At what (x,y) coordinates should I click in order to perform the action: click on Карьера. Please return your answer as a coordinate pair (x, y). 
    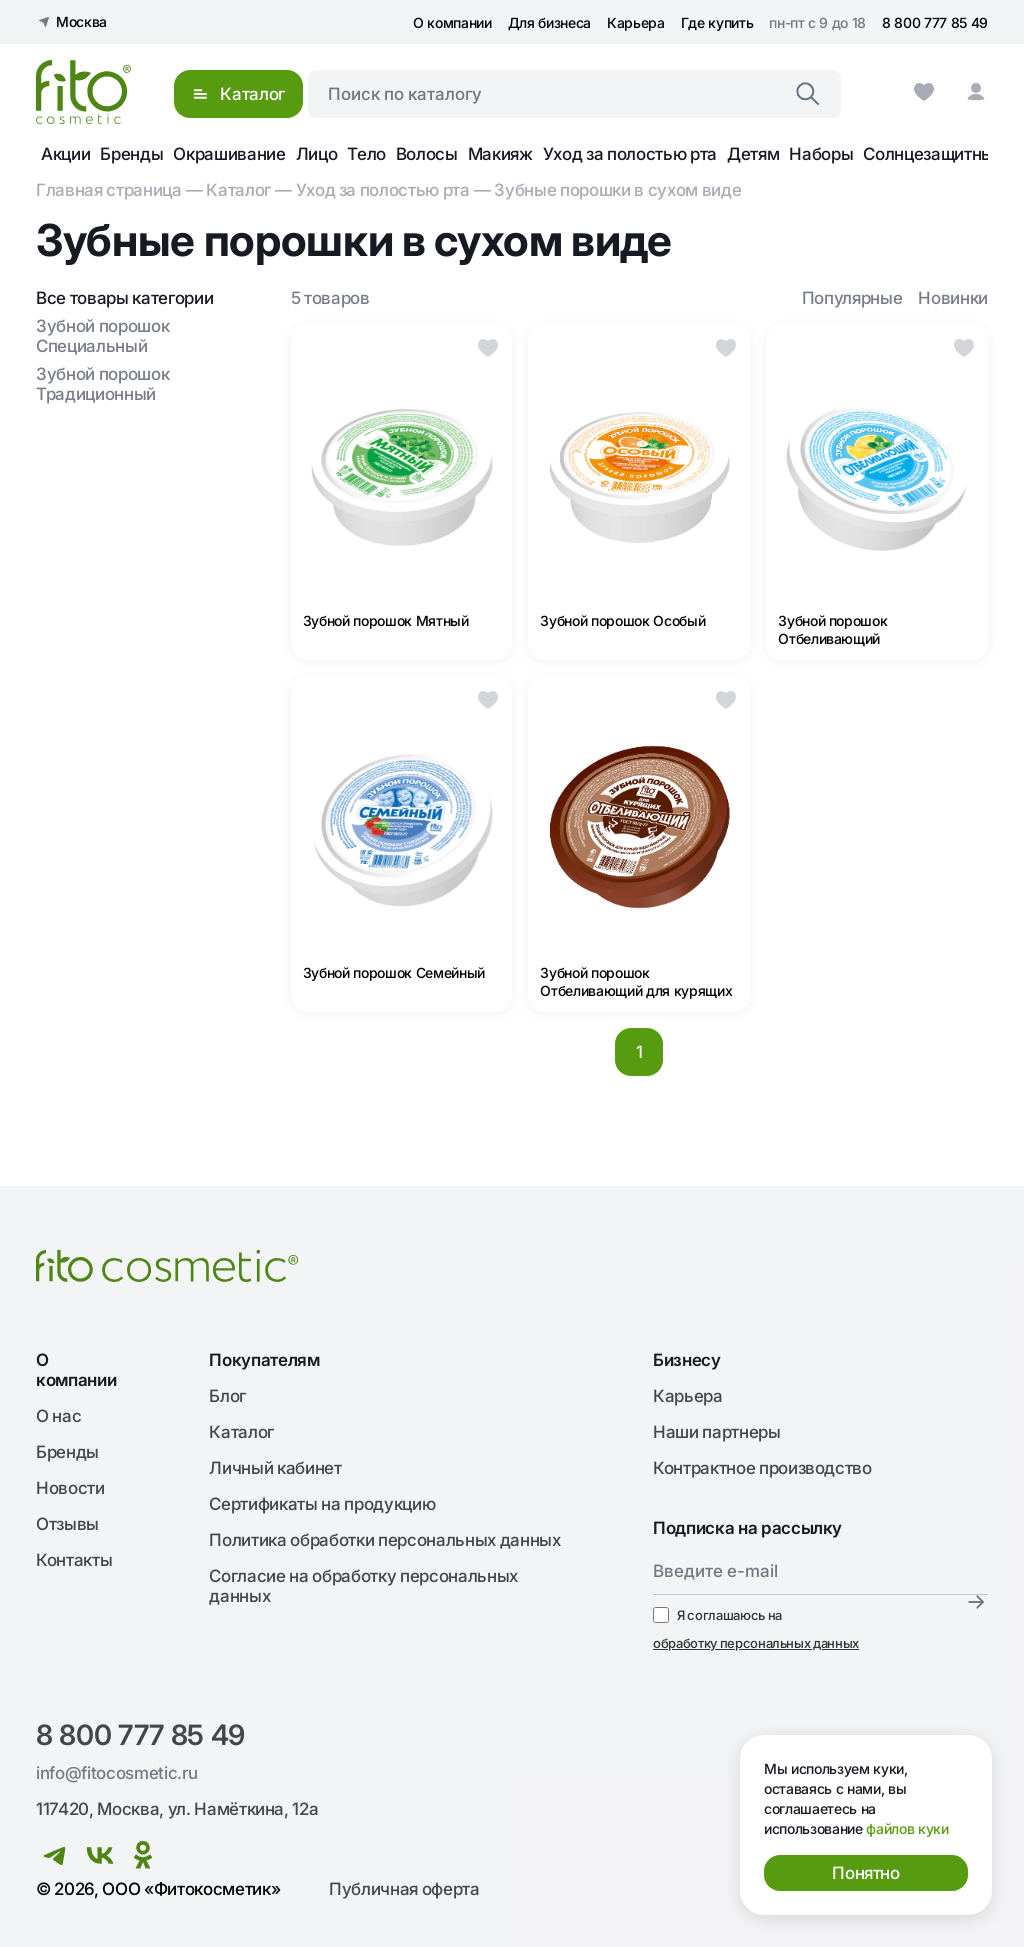
    Looking at the image, I should click on (636, 22).